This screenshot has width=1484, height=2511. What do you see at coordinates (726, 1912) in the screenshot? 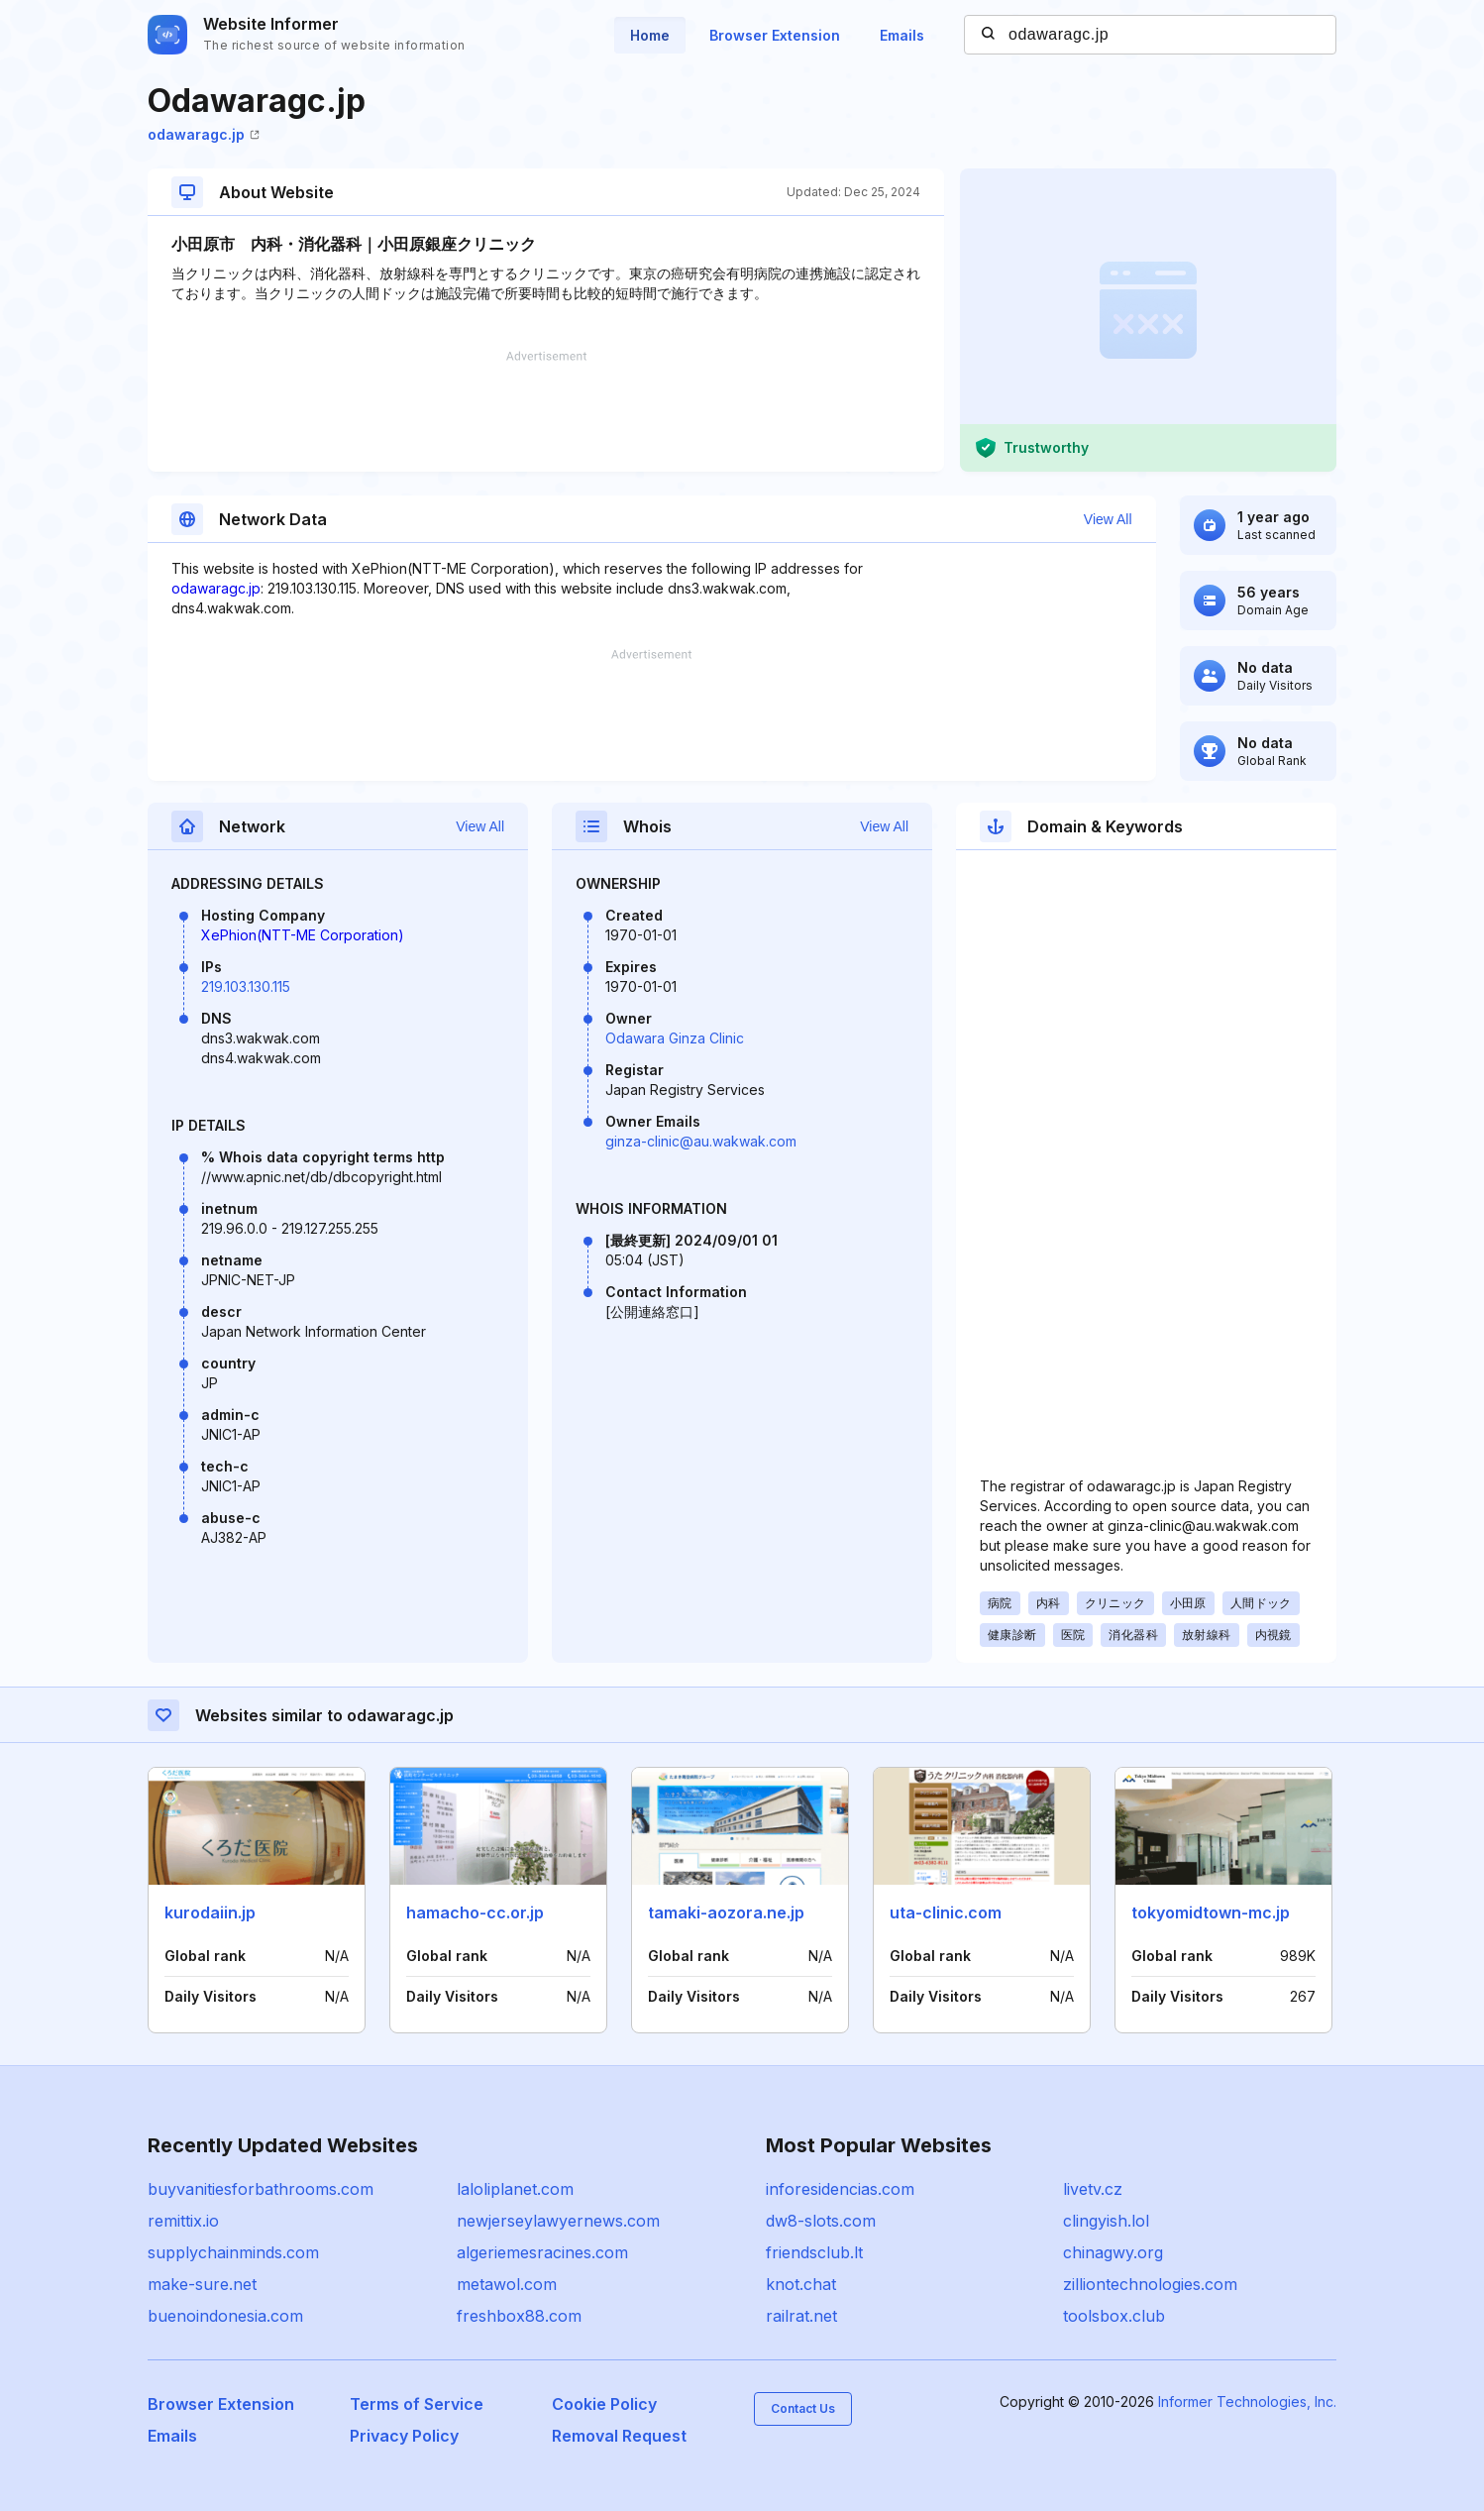
I see `tamaki-aozora.ne.jp` at bounding box center [726, 1912].